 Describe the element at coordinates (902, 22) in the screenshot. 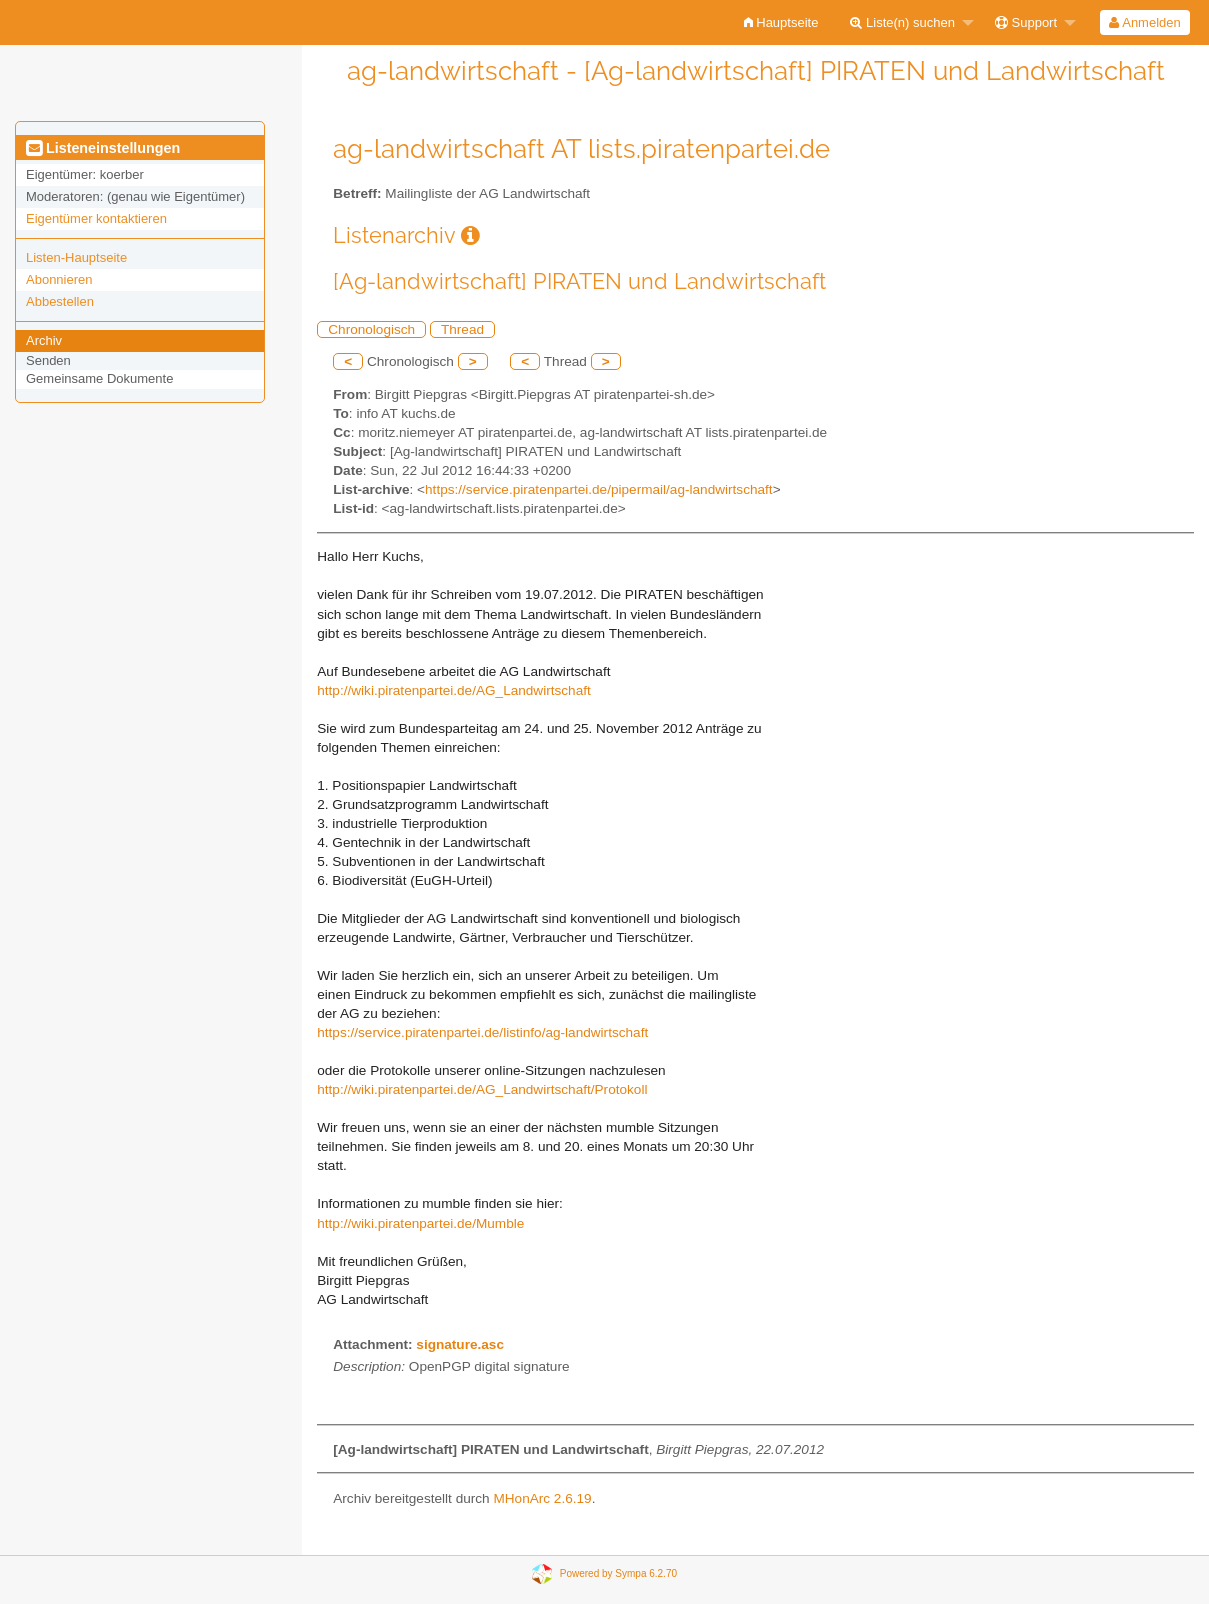

I see `Liste(n) suchen` at that location.